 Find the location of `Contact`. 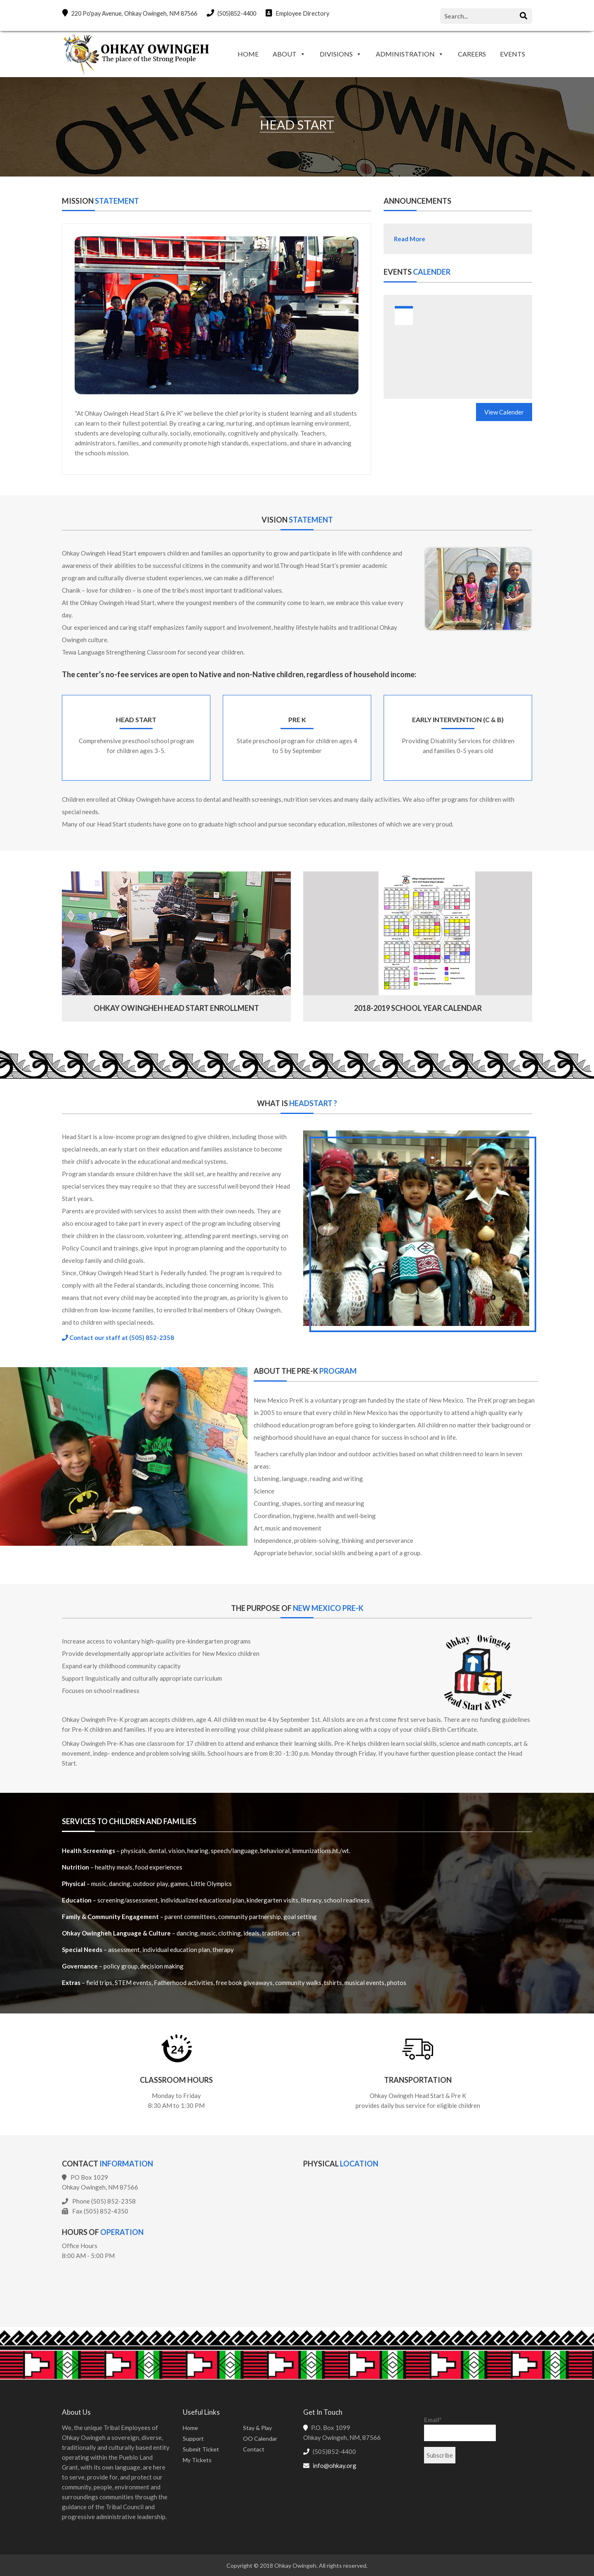

Contact is located at coordinates (253, 2448).